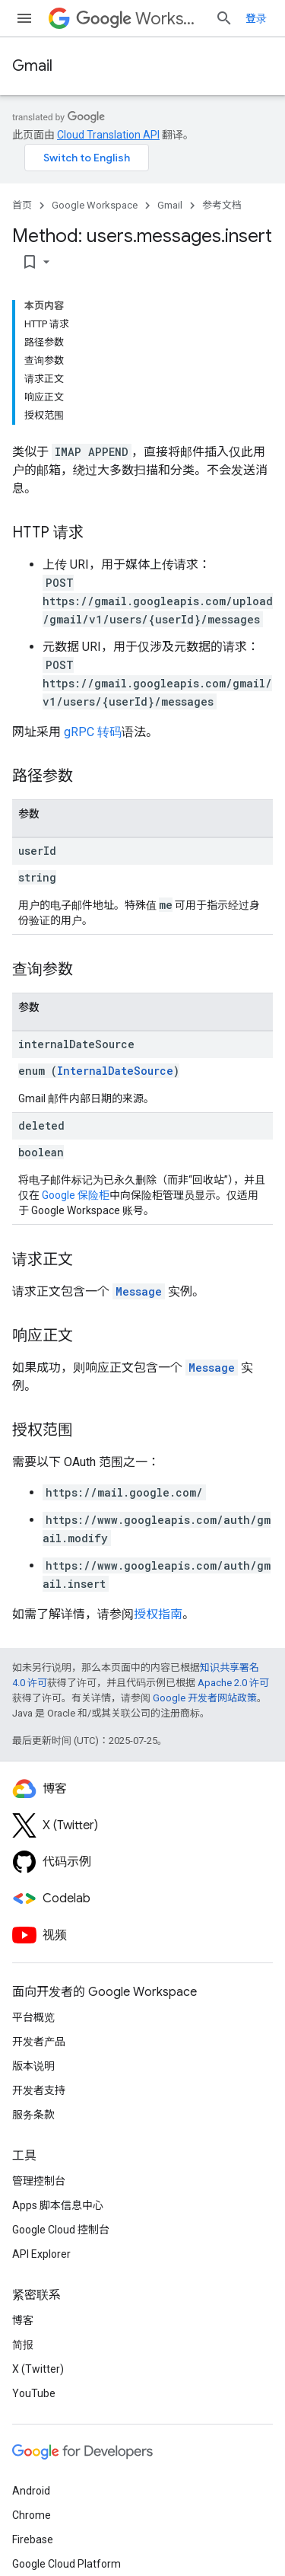 This screenshot has width=285, height=2576. Describe the element at coordinates (224, 18) in the screenshot. I see `[打开搜索框]` at that location.